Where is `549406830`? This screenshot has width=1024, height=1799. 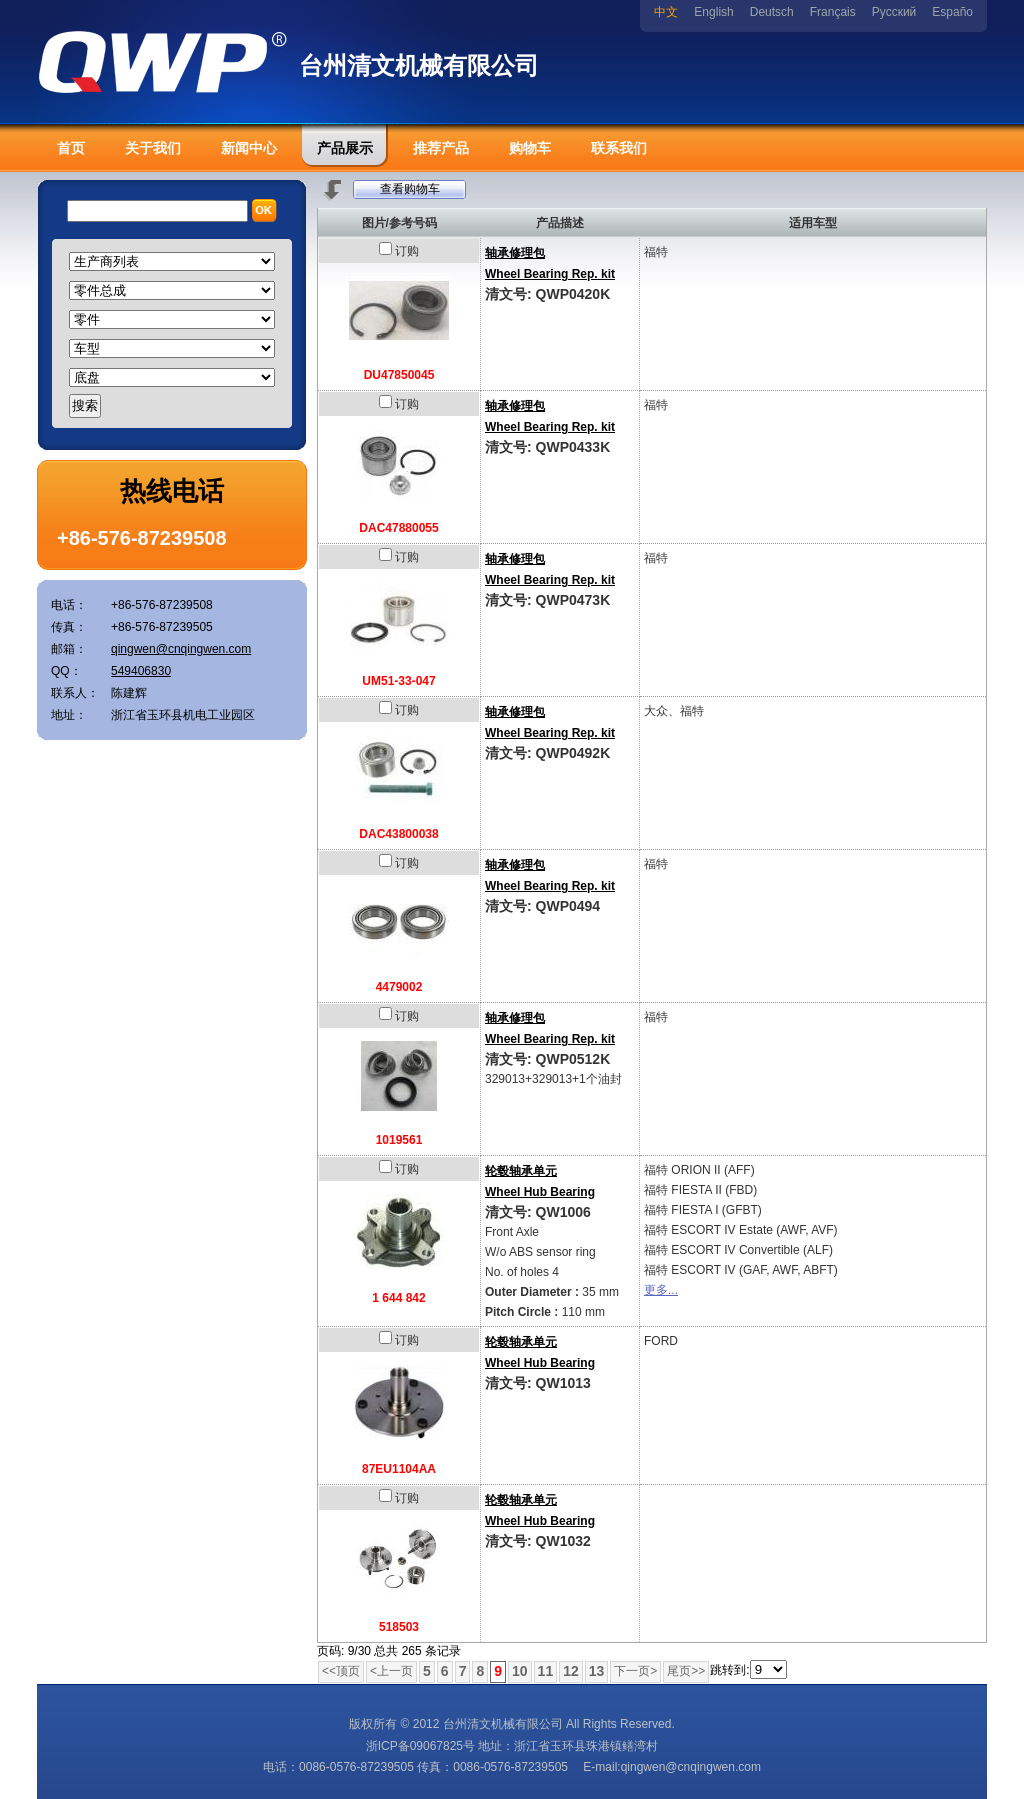 549406830 is located at coordinates (141, 671).